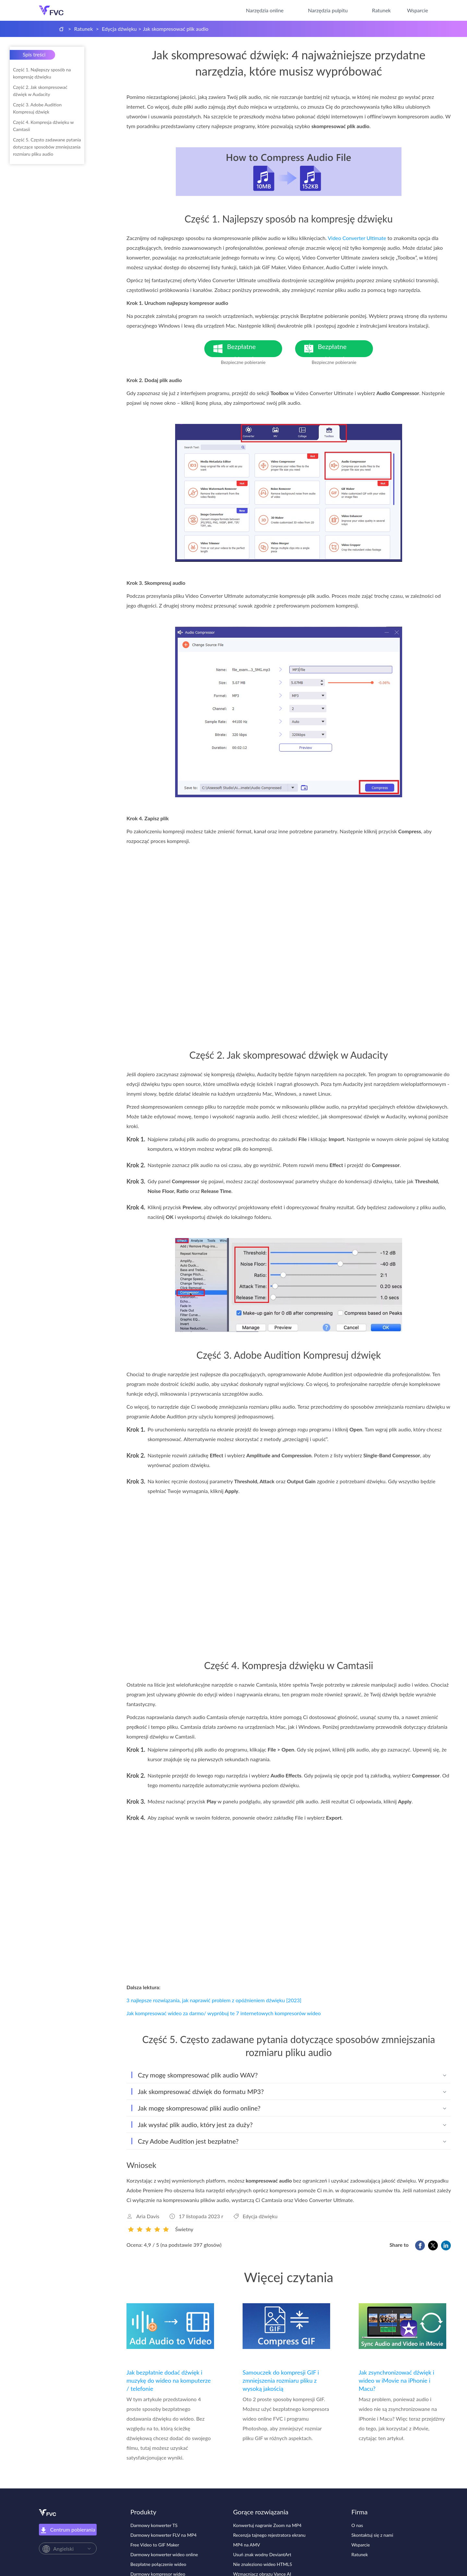  What do you see at coordinates (147, 2216) in the screenshot?
I see `Aria Davis` at bounding box center [147, 2216].